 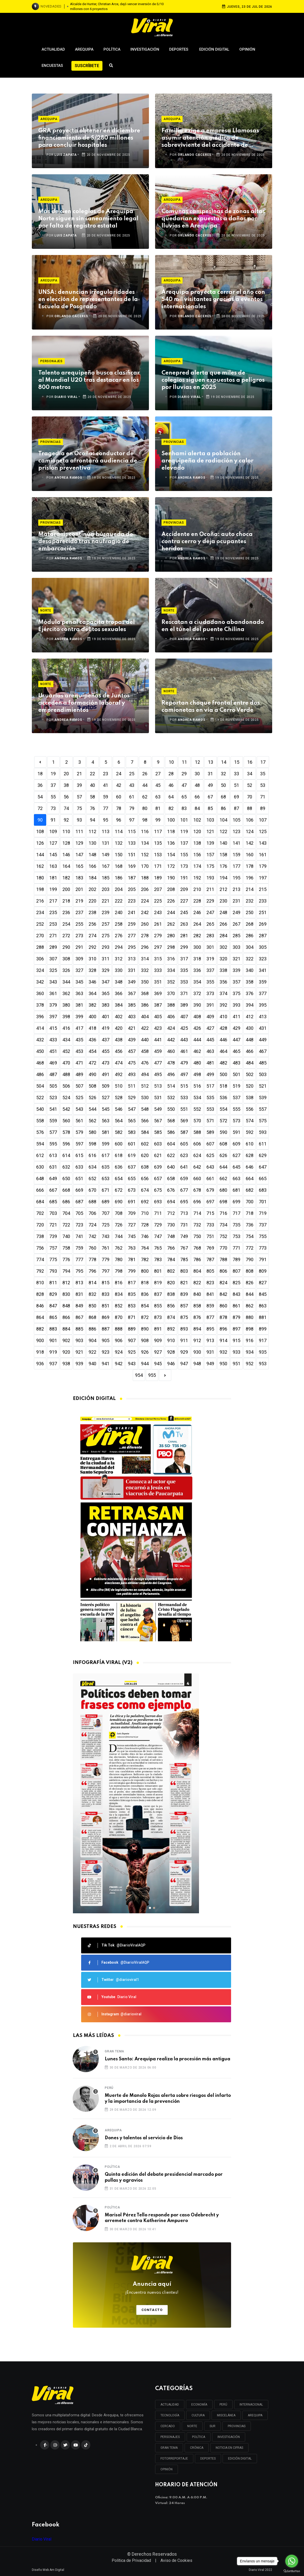 What do you see at coordinates (66, 1074) in the screenshot?
I see `488` at bounding box center [66, 1074].